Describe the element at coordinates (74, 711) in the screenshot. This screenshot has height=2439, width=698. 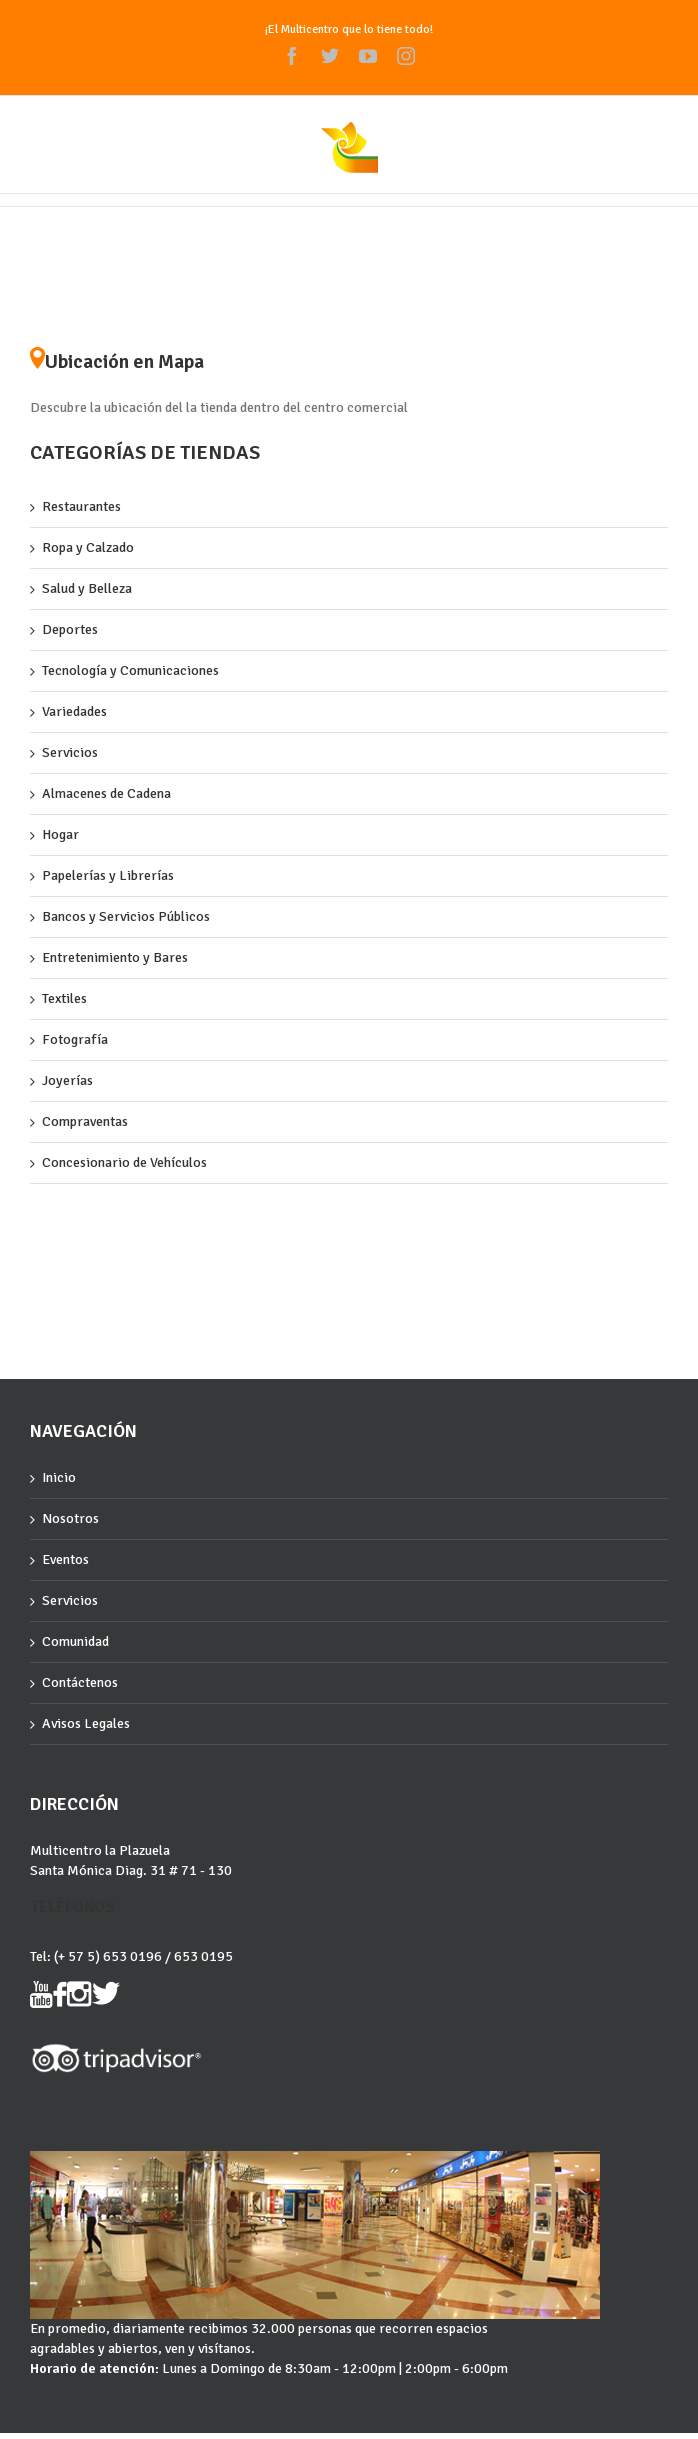
I see `Variedades` at that location.